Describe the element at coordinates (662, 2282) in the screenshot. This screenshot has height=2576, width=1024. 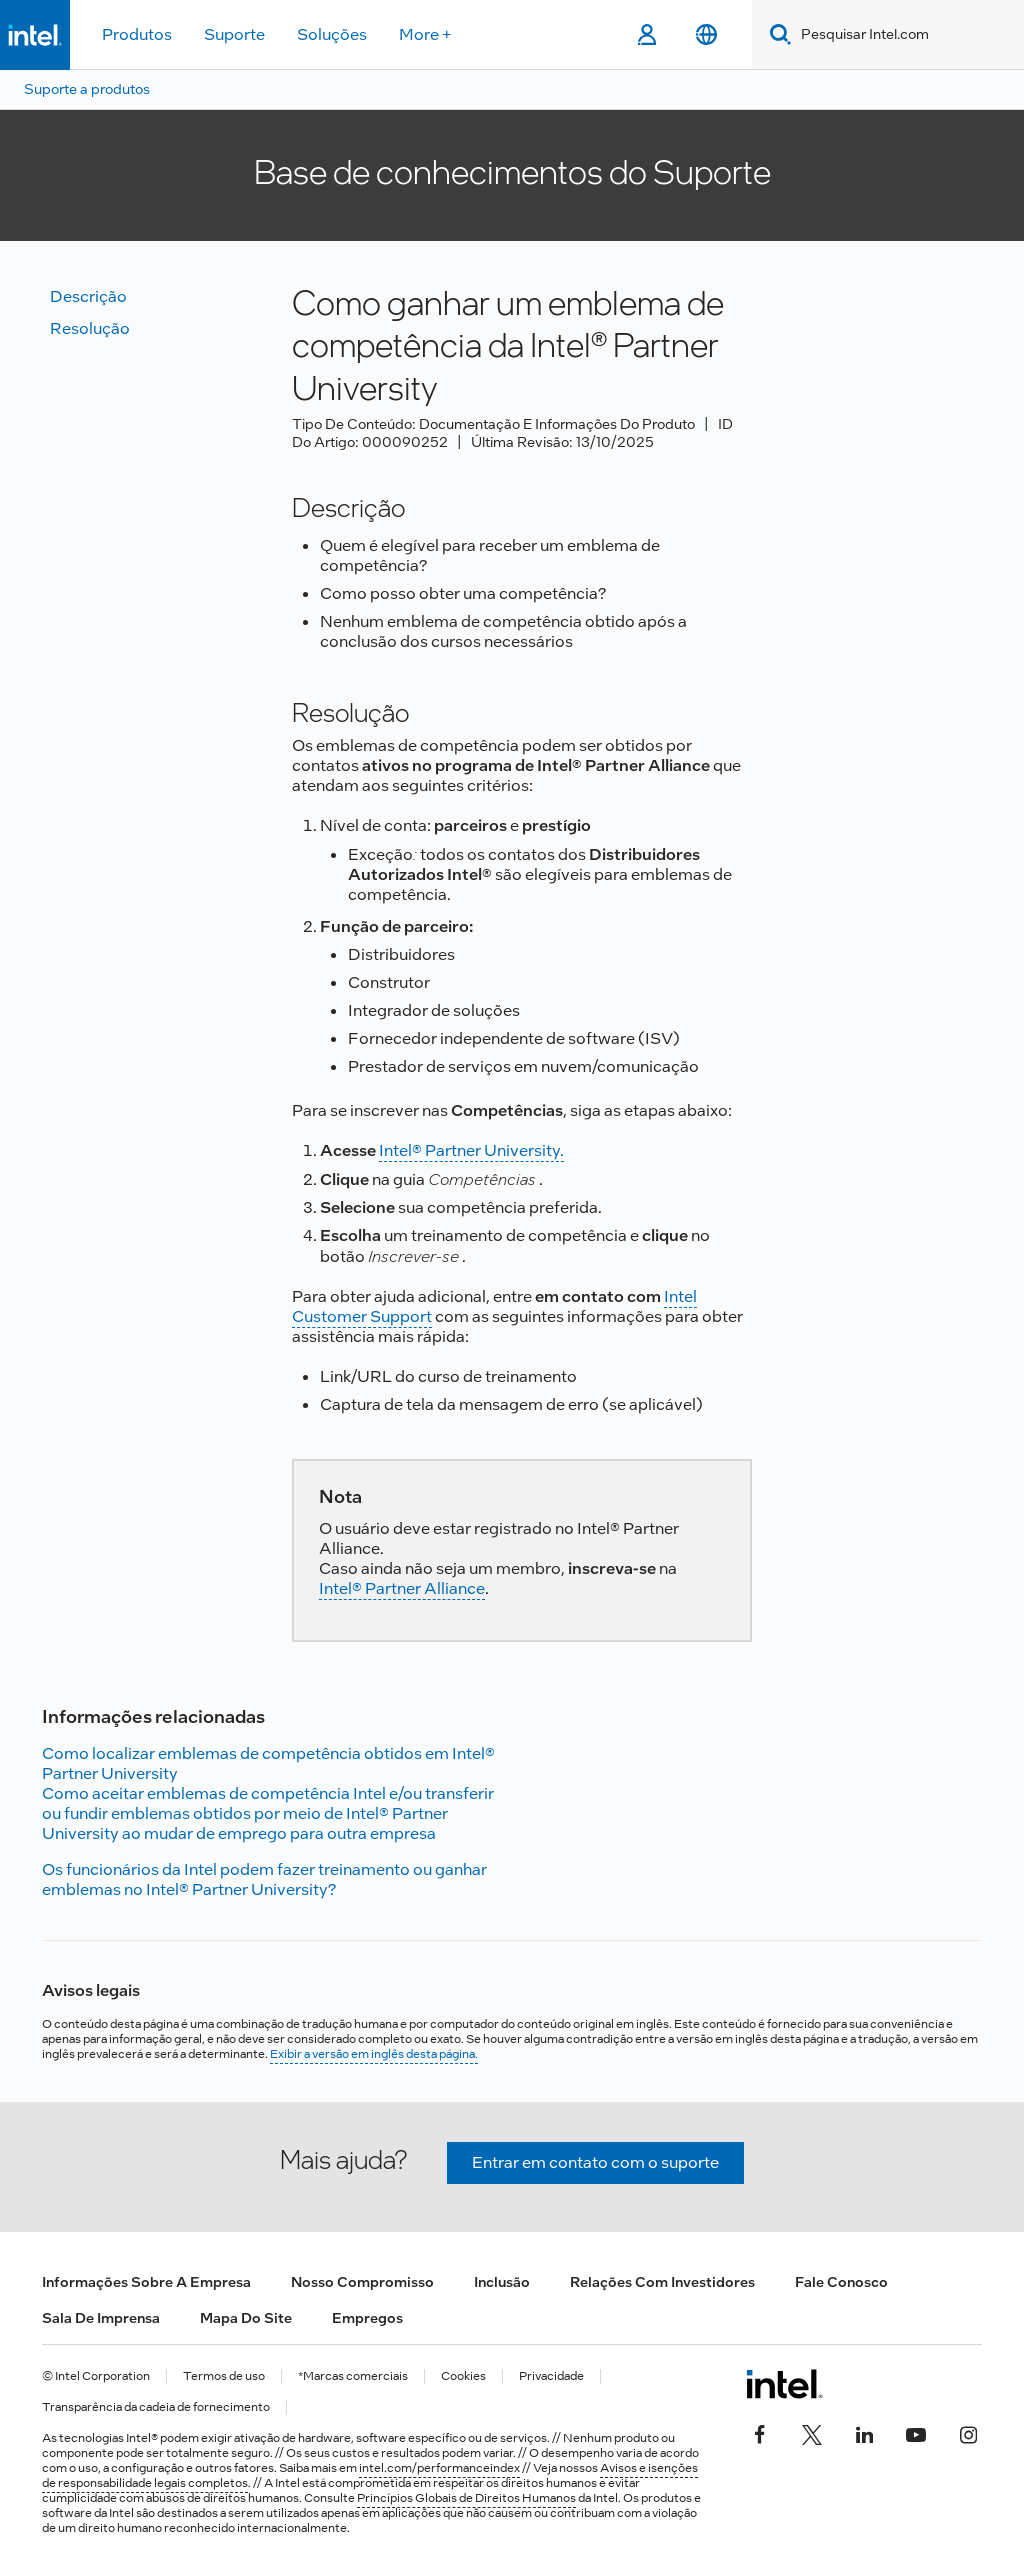
I see `Relações com investidores` at that location.